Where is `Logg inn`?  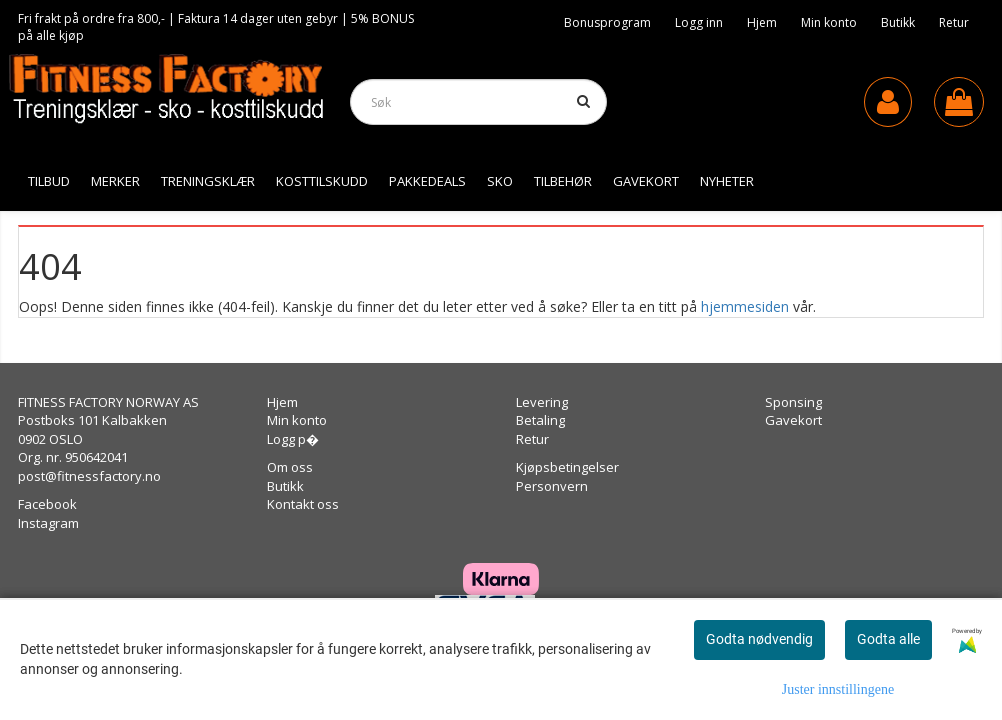
Logg inn is located at coordinates (699, 22).